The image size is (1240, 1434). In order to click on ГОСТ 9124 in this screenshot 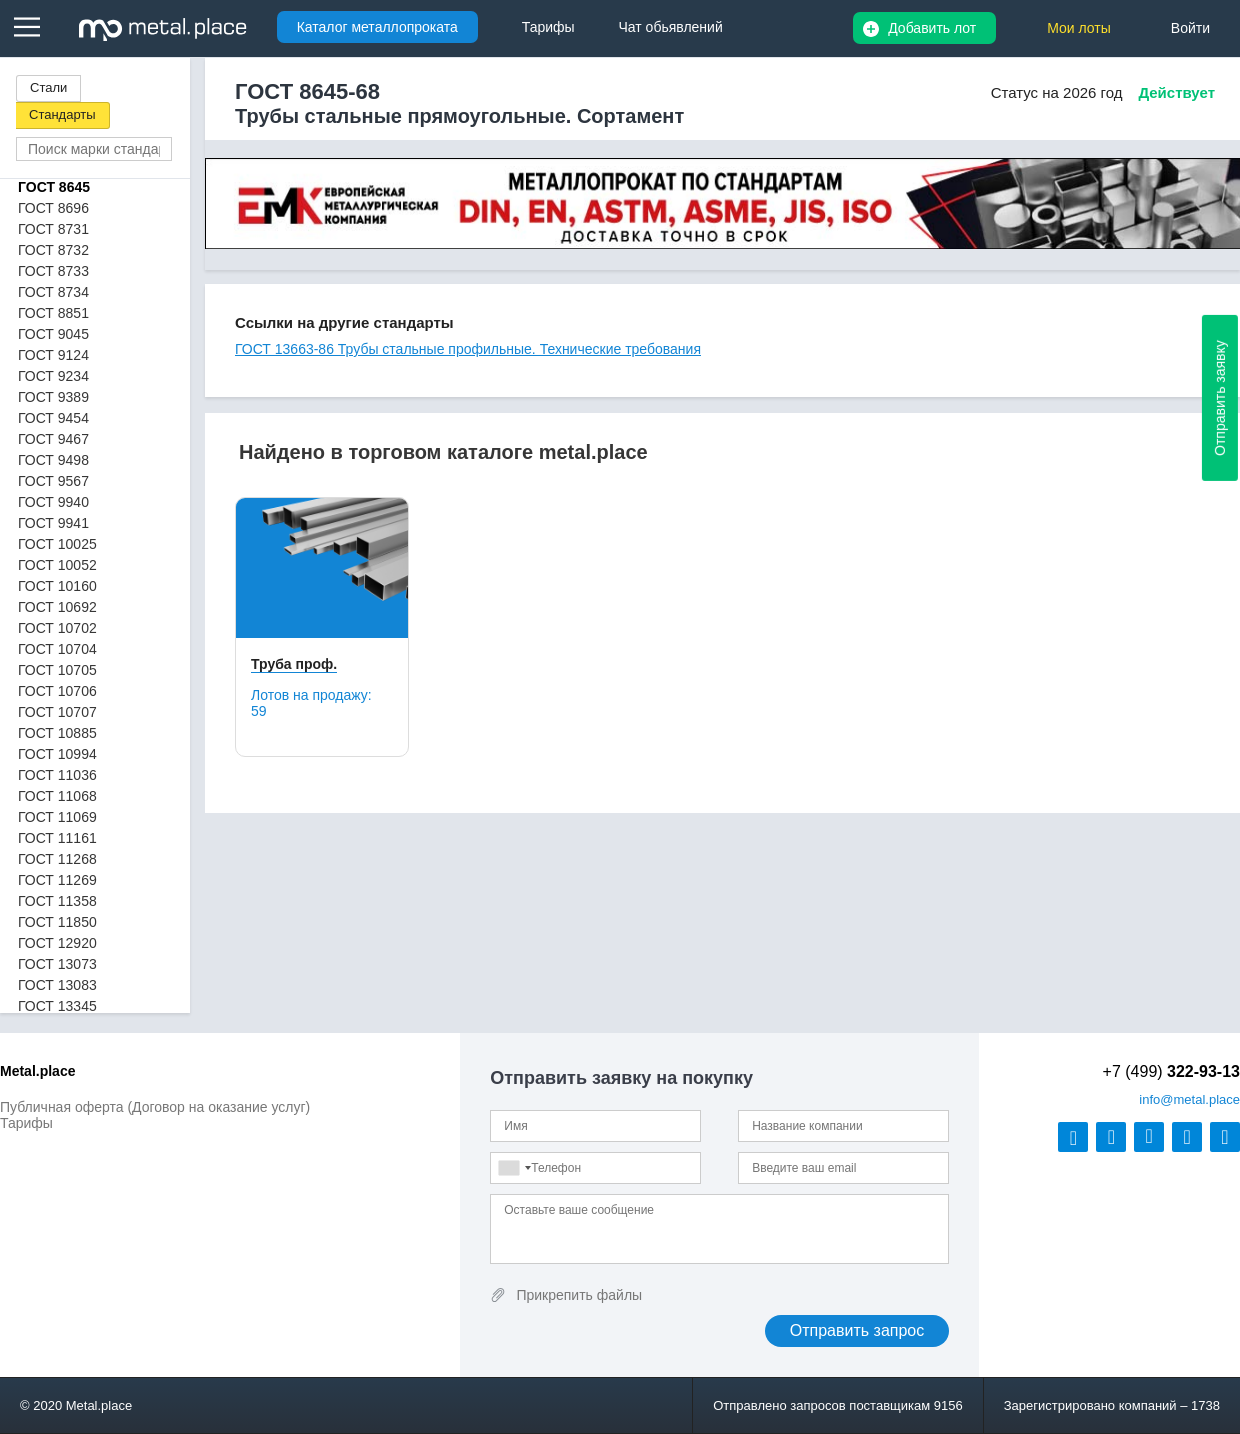, I will do `click(53, 355)`.